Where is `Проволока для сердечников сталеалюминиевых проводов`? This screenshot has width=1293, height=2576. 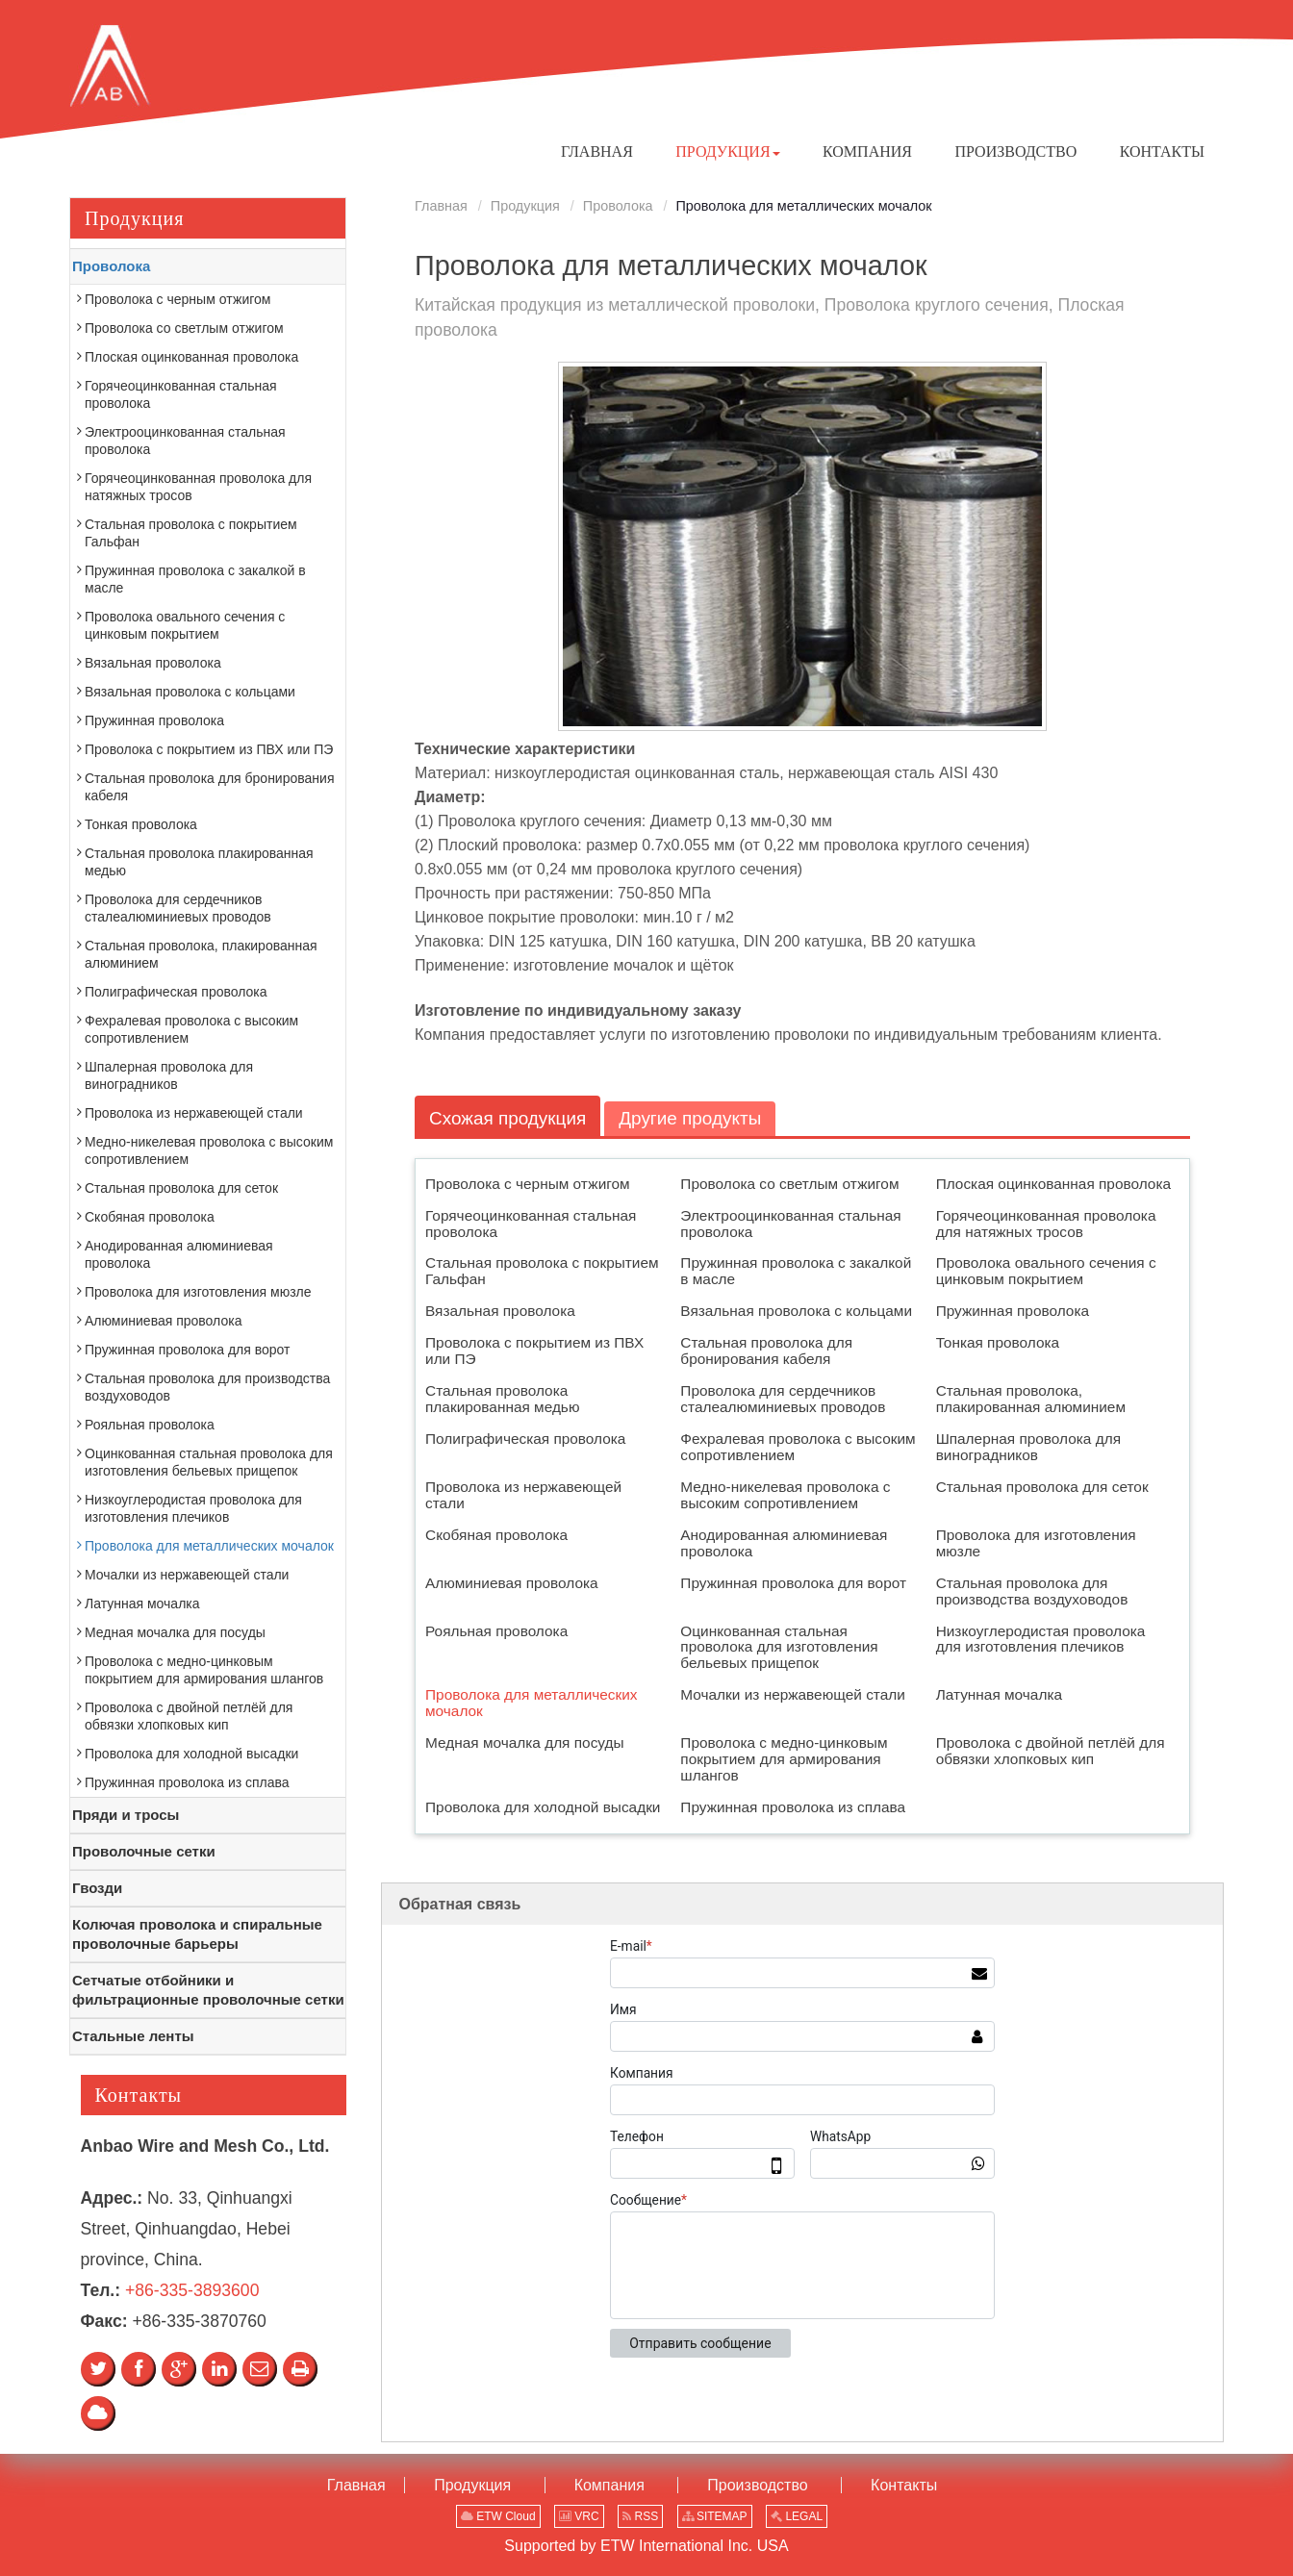
Проволока для сердечников сталеалюминиевых проводов is located at coordinates (782, 1399).